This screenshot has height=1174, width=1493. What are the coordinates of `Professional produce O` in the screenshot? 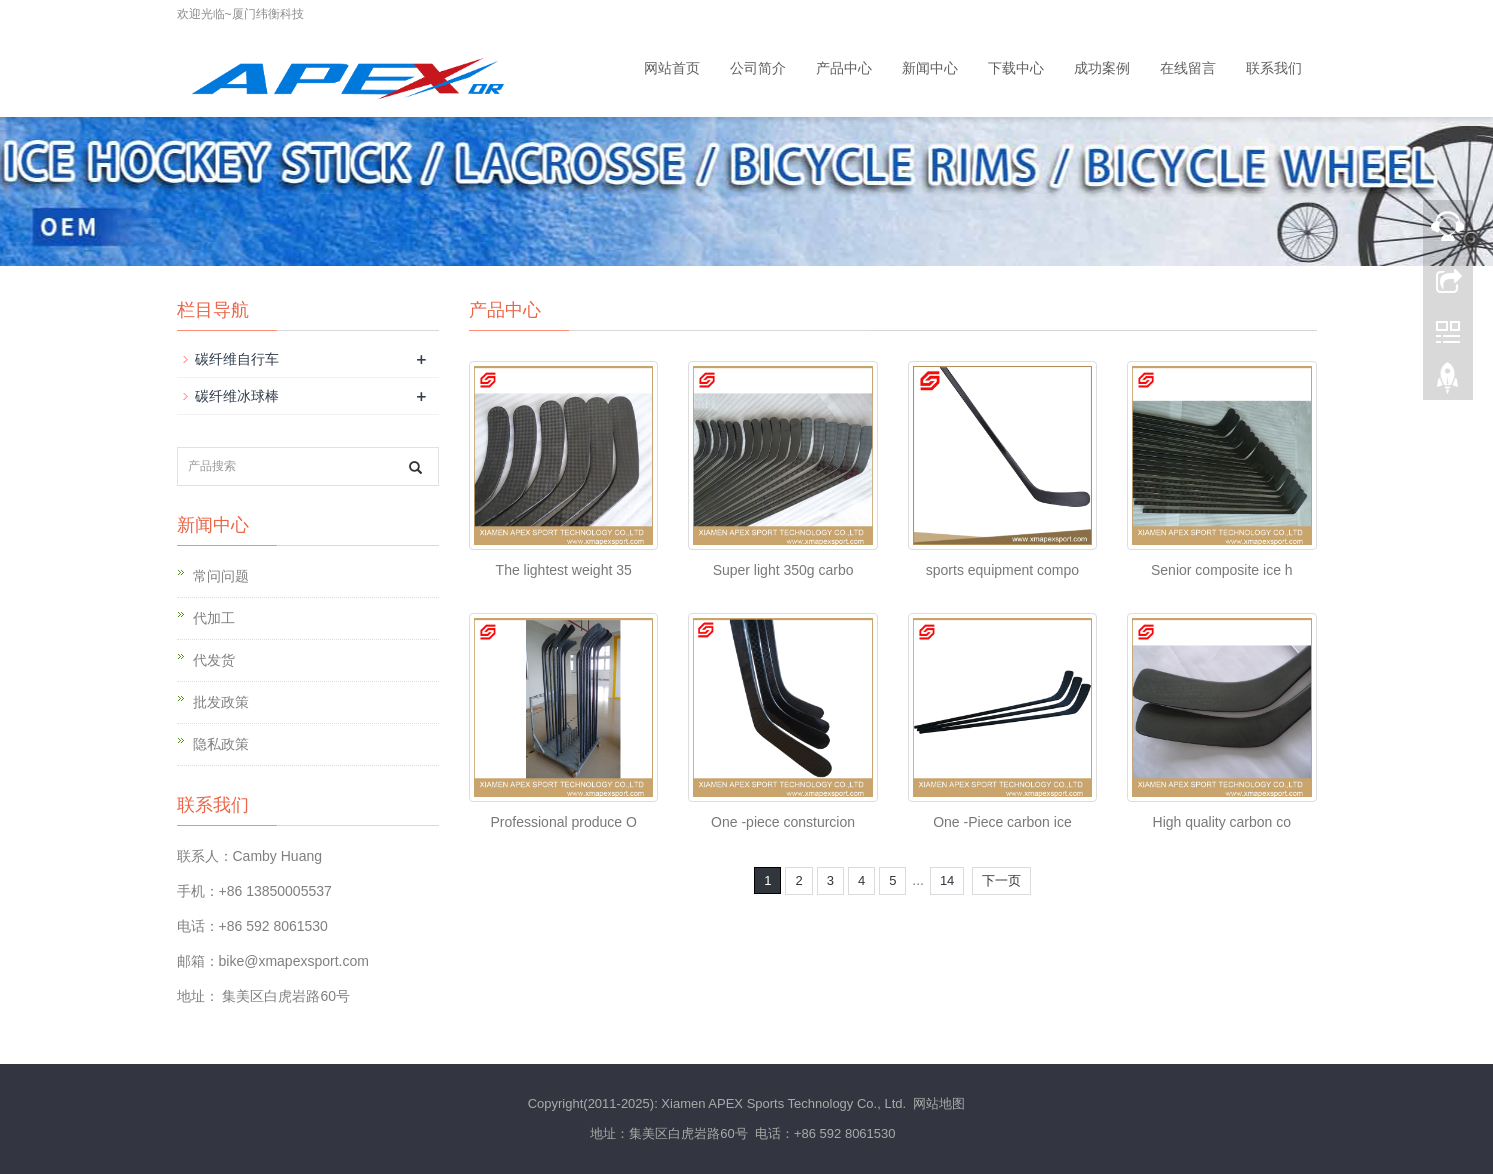 It's located at (564, 822).